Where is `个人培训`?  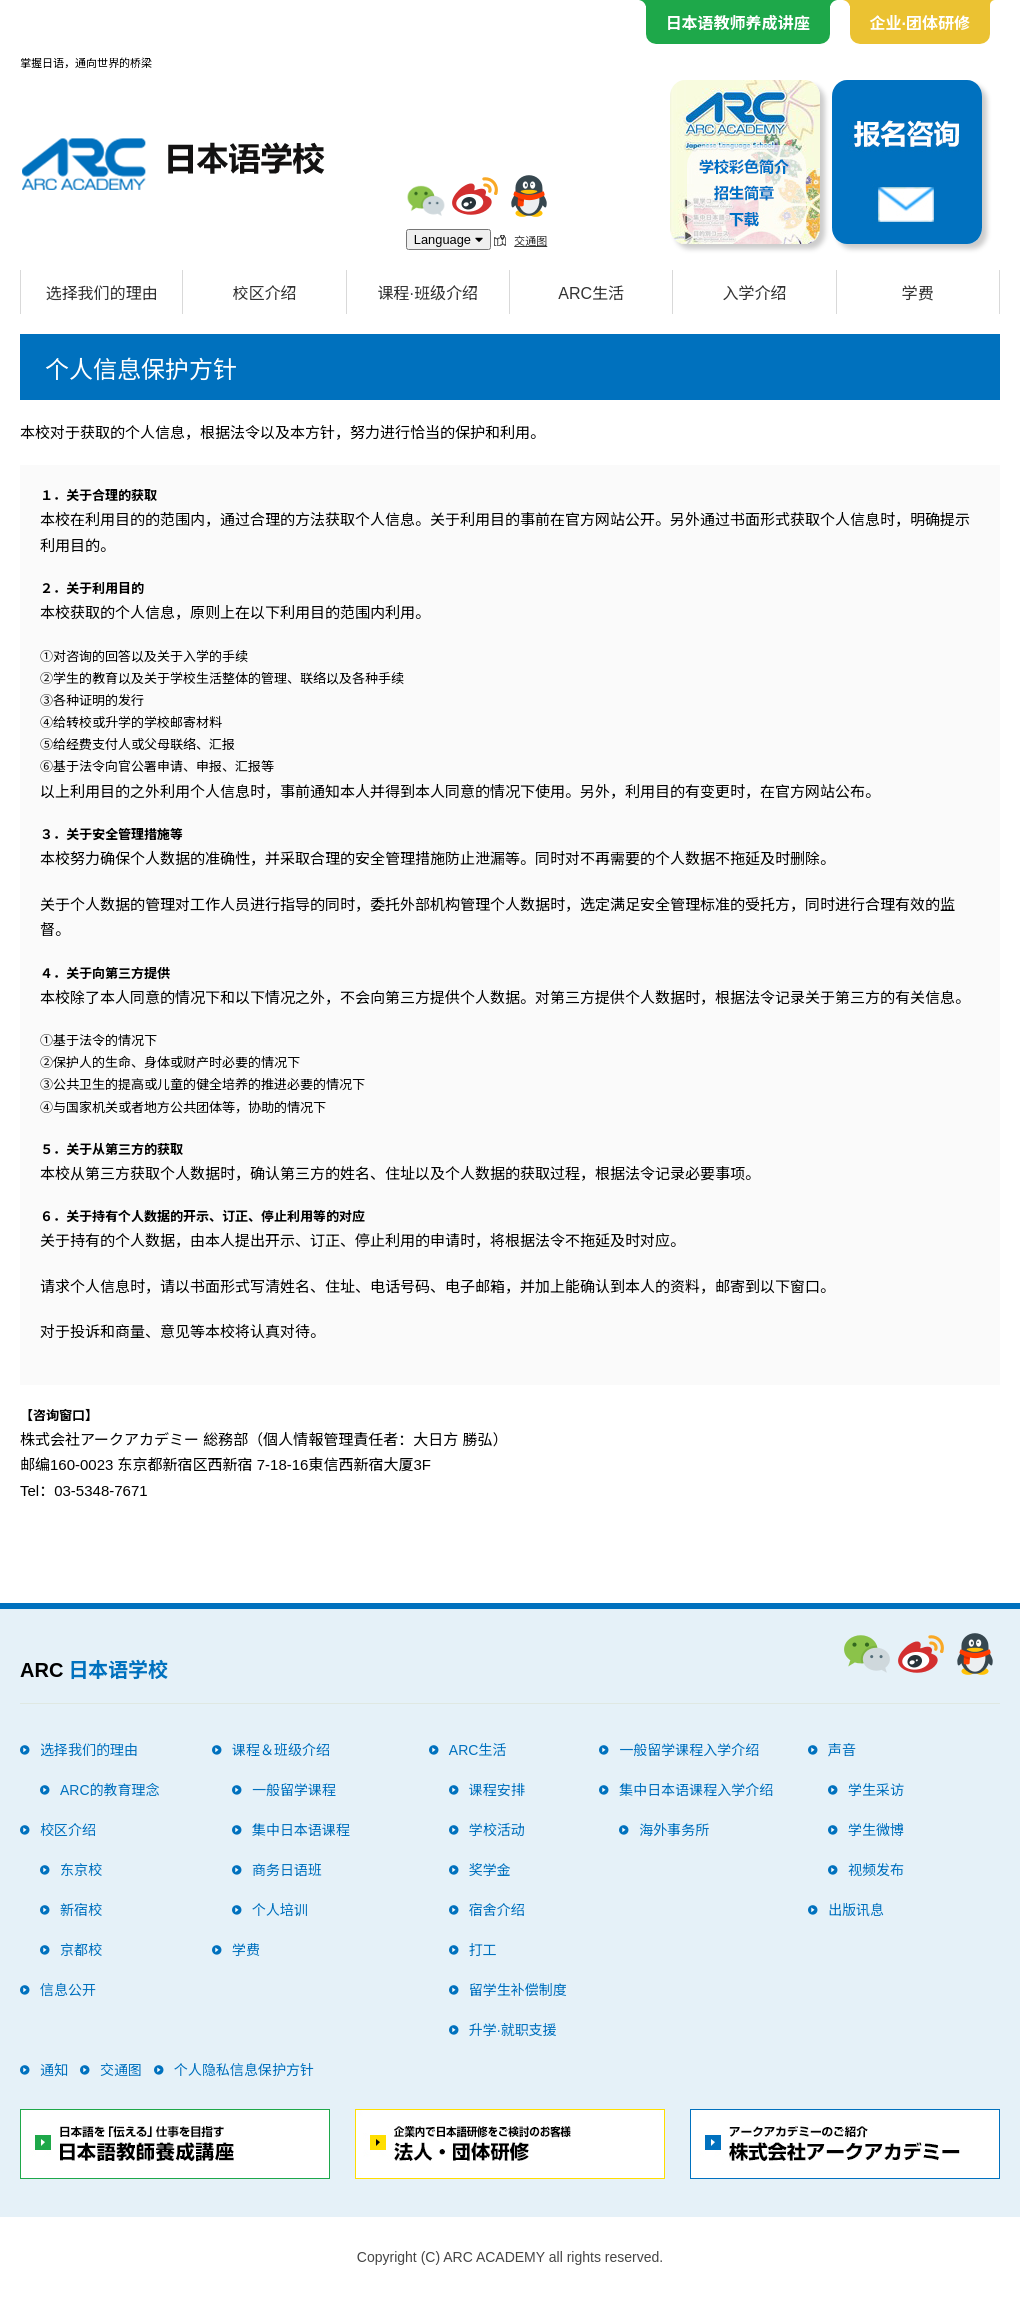 个人培训 is located at coordinates (280, 1910).